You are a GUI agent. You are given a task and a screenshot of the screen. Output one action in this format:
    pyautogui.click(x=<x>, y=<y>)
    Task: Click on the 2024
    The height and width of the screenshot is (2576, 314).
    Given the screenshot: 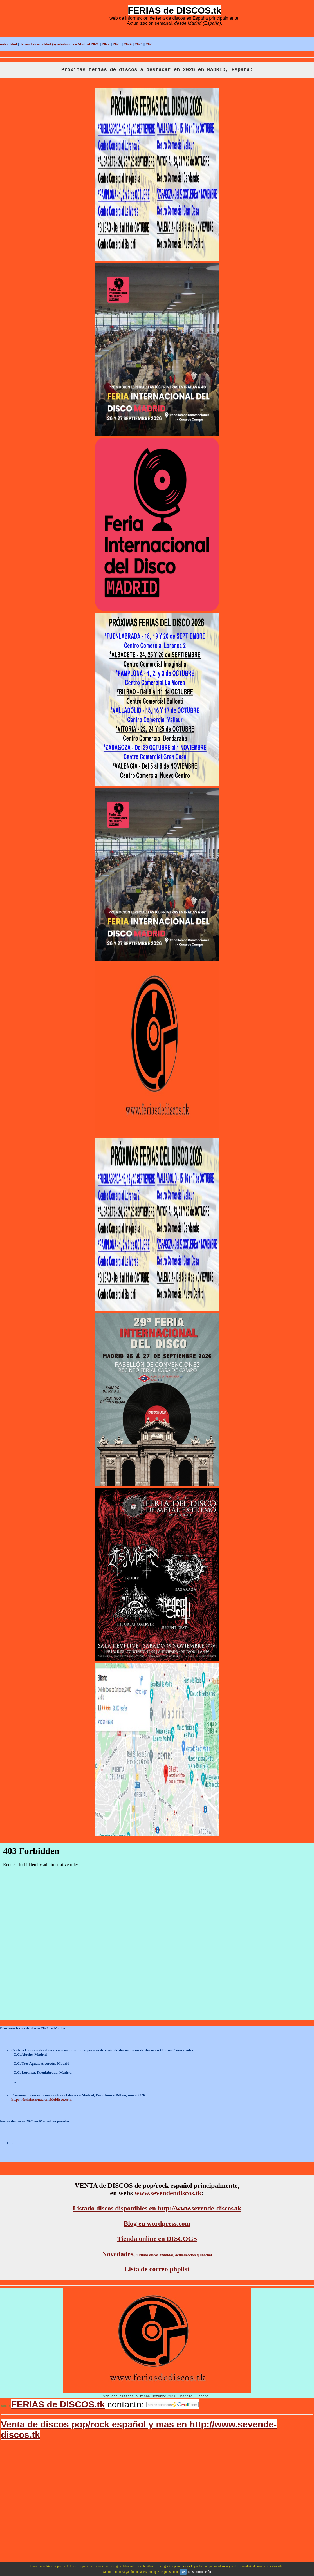 What is the action you would take?
    pyautogui.click(x=128, y=44)
    